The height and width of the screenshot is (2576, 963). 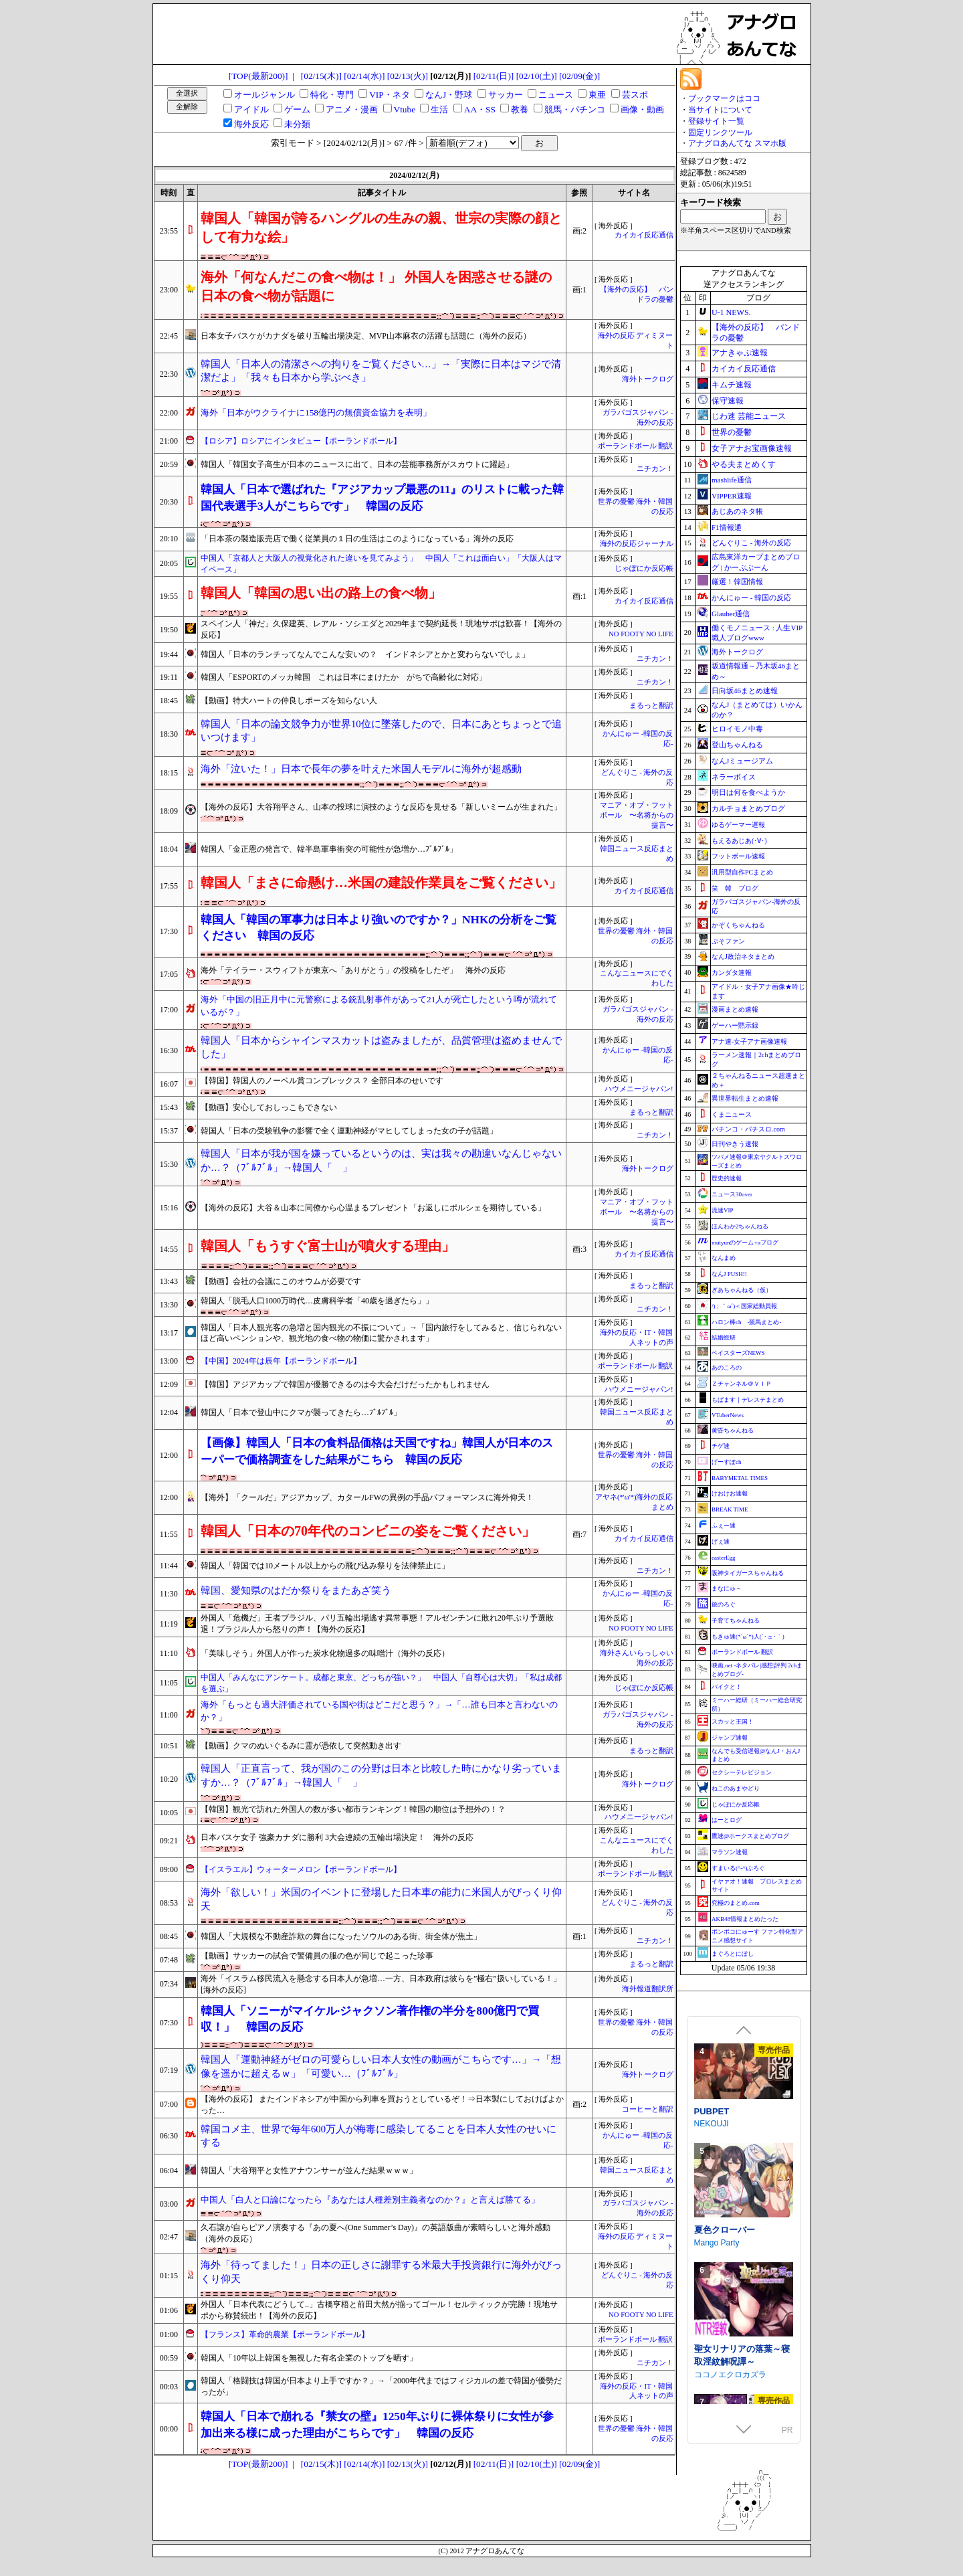 What do you see at coordinates (365, 654) in the screenshot?
I see `韓国人「日本のランチってなんでこんな安いの？ インドネシアとかと変わらないでしょ」` at bounding box center [365, 654].